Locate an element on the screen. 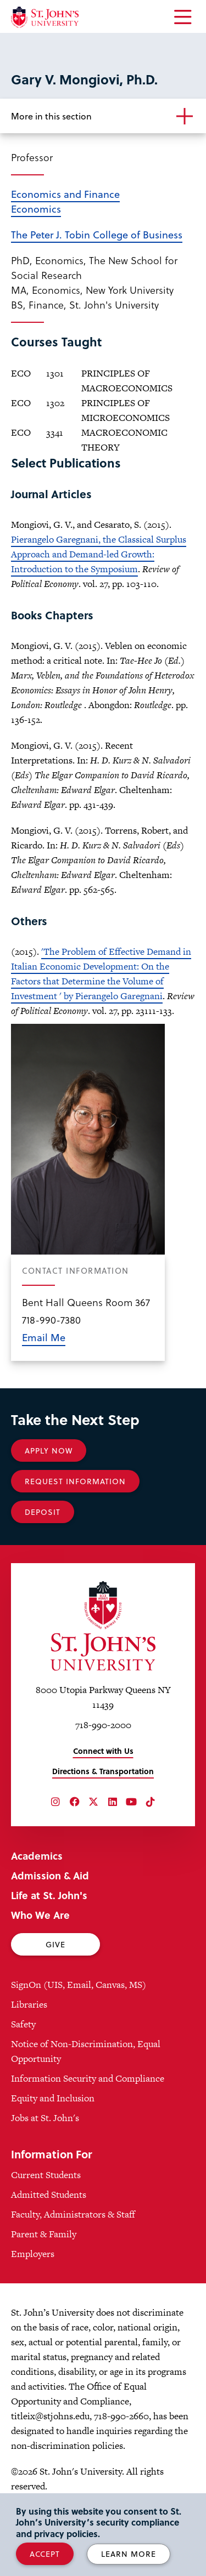  Life at St. John's is located at coordinates (49, 1895).